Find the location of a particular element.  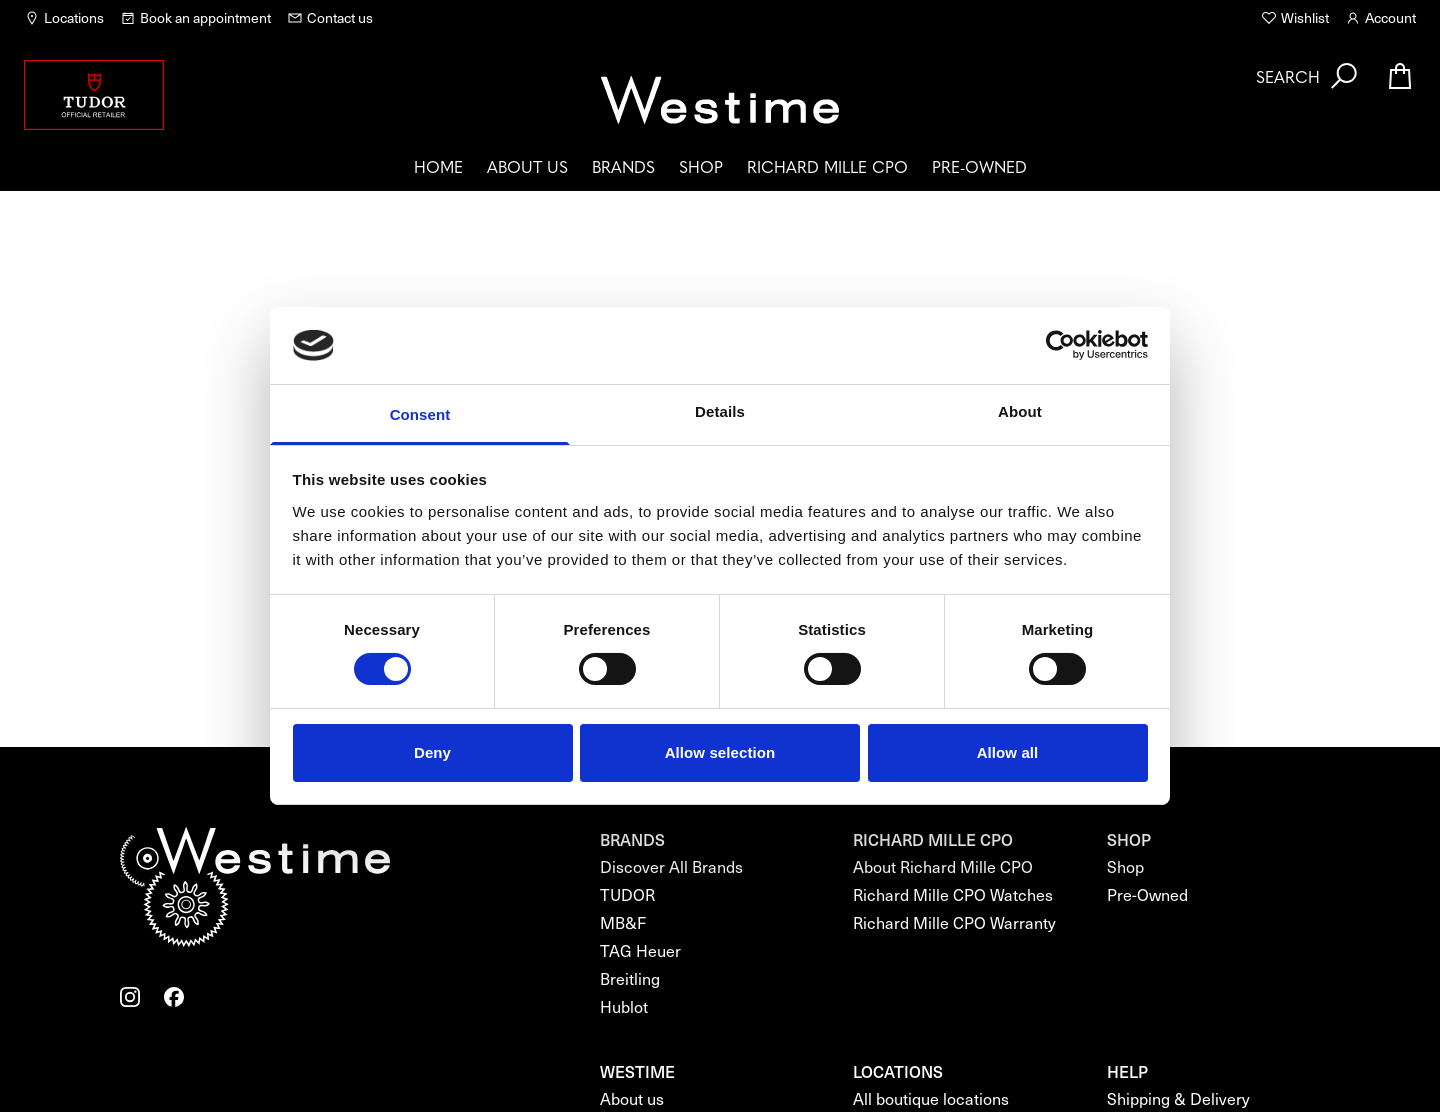

Consent [tab] is located at coordinates (420, 414).